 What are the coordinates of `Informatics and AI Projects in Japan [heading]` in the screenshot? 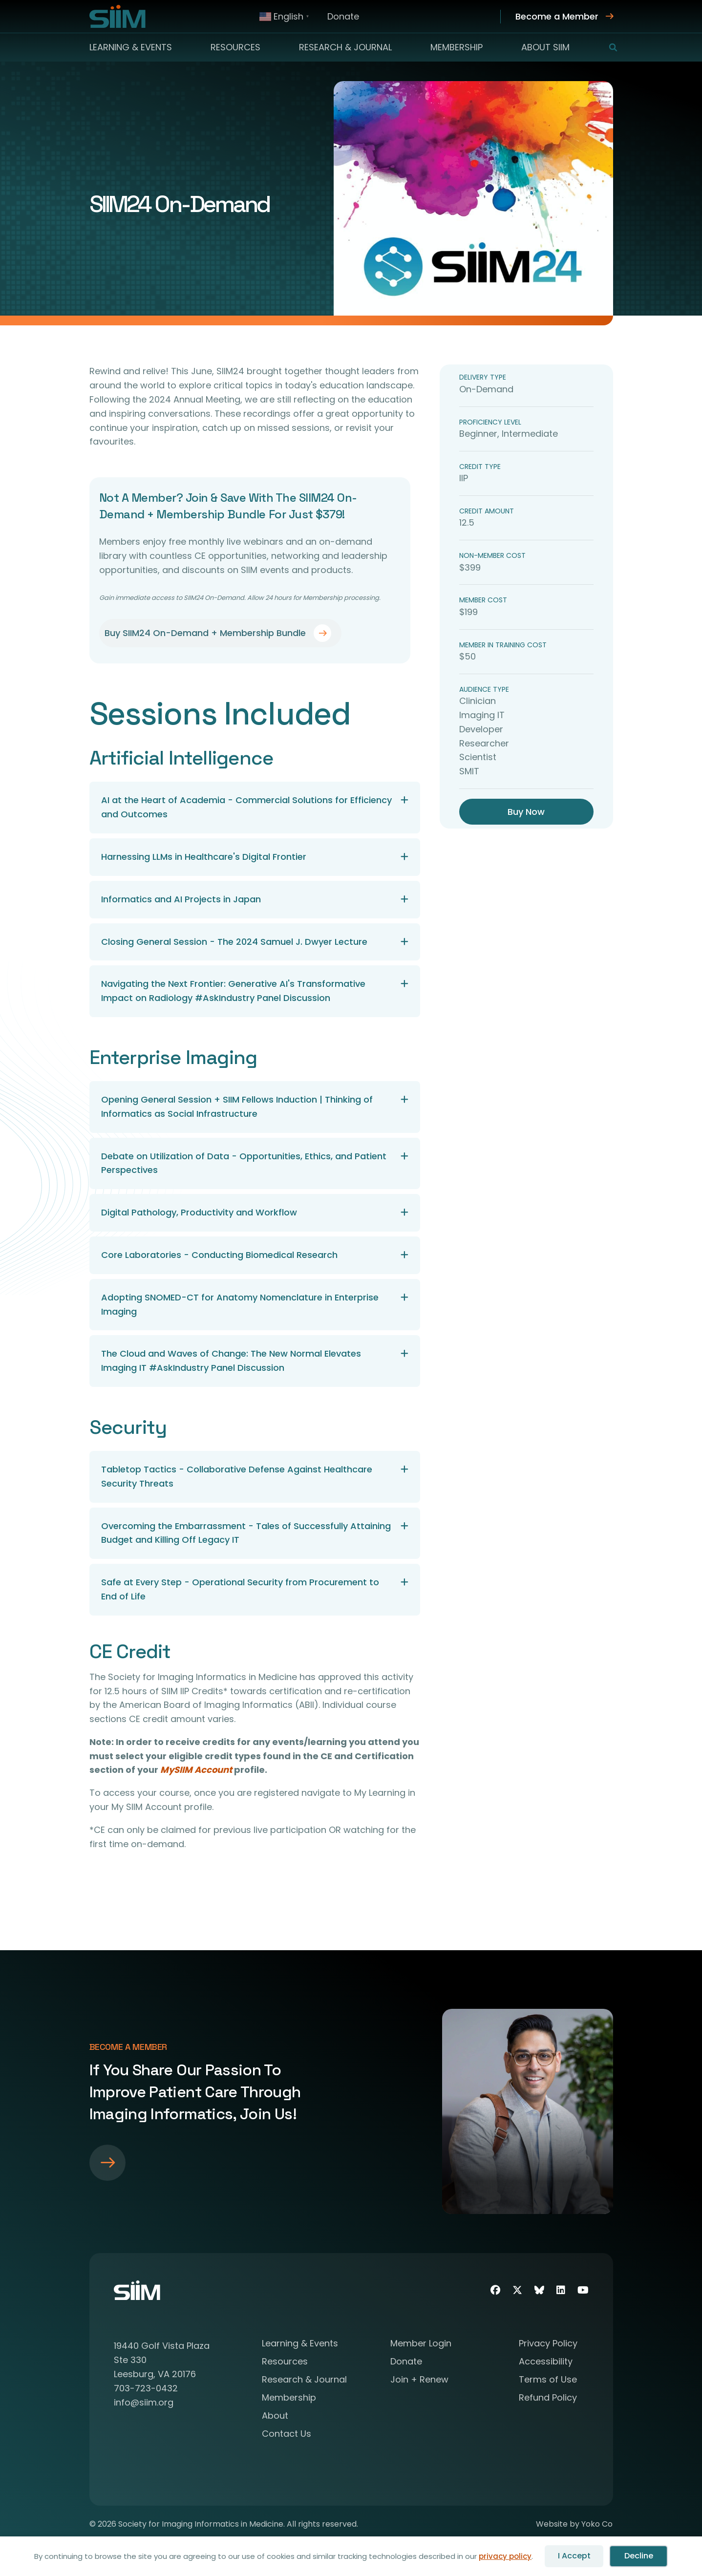 It's located at (181, 899).